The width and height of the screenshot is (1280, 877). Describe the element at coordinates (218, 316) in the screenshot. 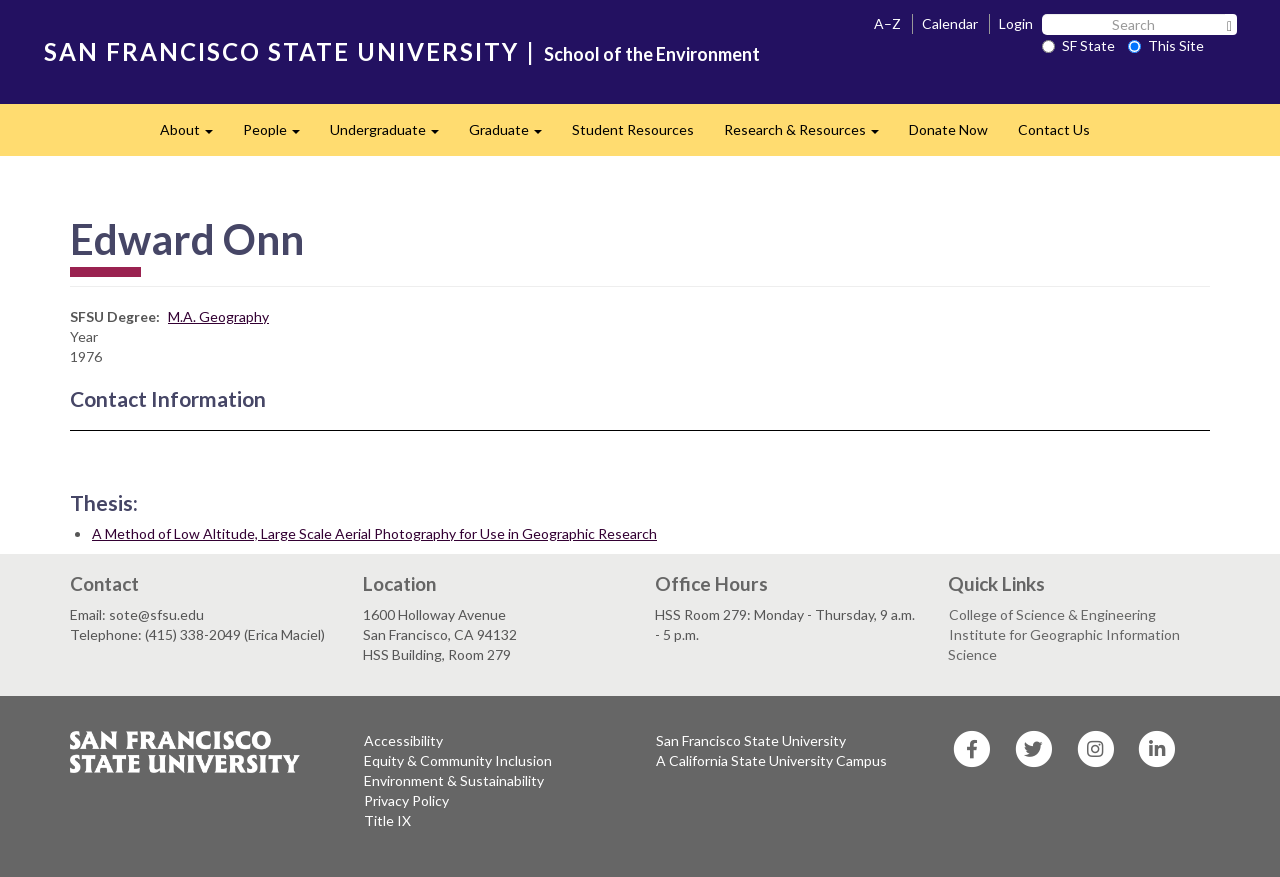

I see `M.A. Geography` at that location.